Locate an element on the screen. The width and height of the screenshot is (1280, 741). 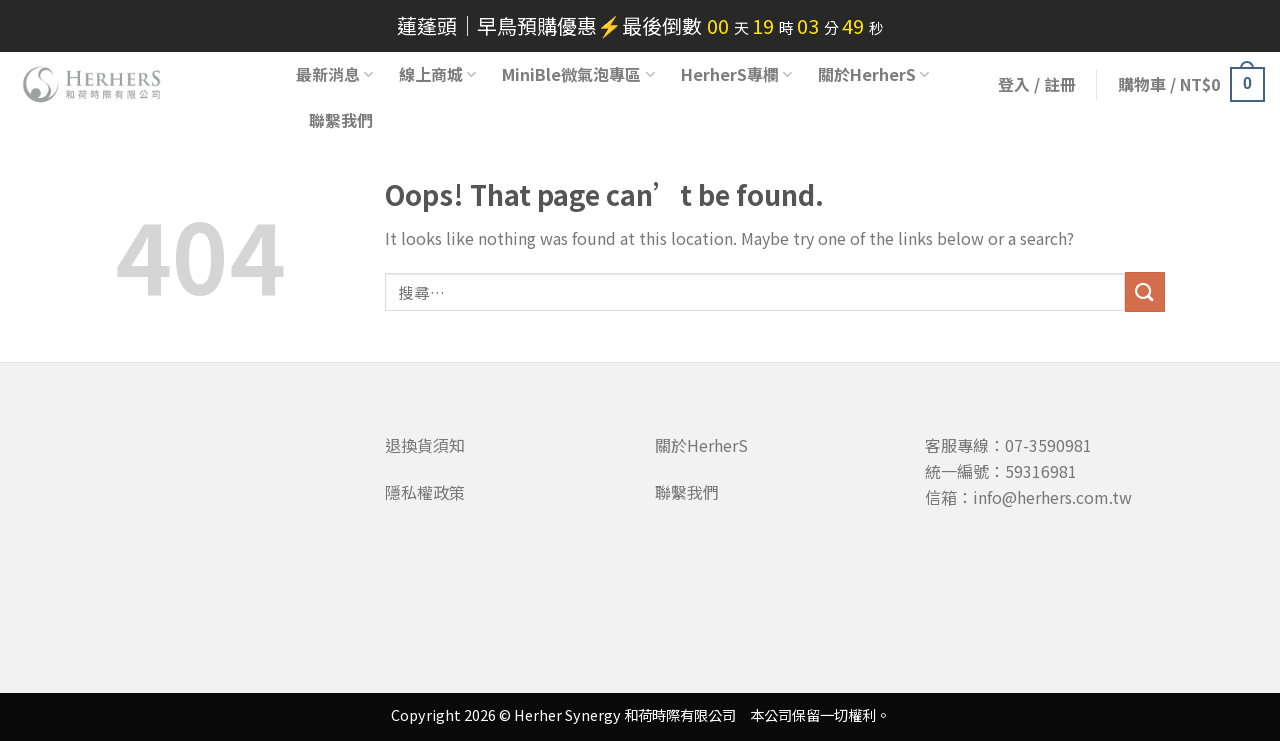
HerherS專欄 is located at coordinates (736, 74).